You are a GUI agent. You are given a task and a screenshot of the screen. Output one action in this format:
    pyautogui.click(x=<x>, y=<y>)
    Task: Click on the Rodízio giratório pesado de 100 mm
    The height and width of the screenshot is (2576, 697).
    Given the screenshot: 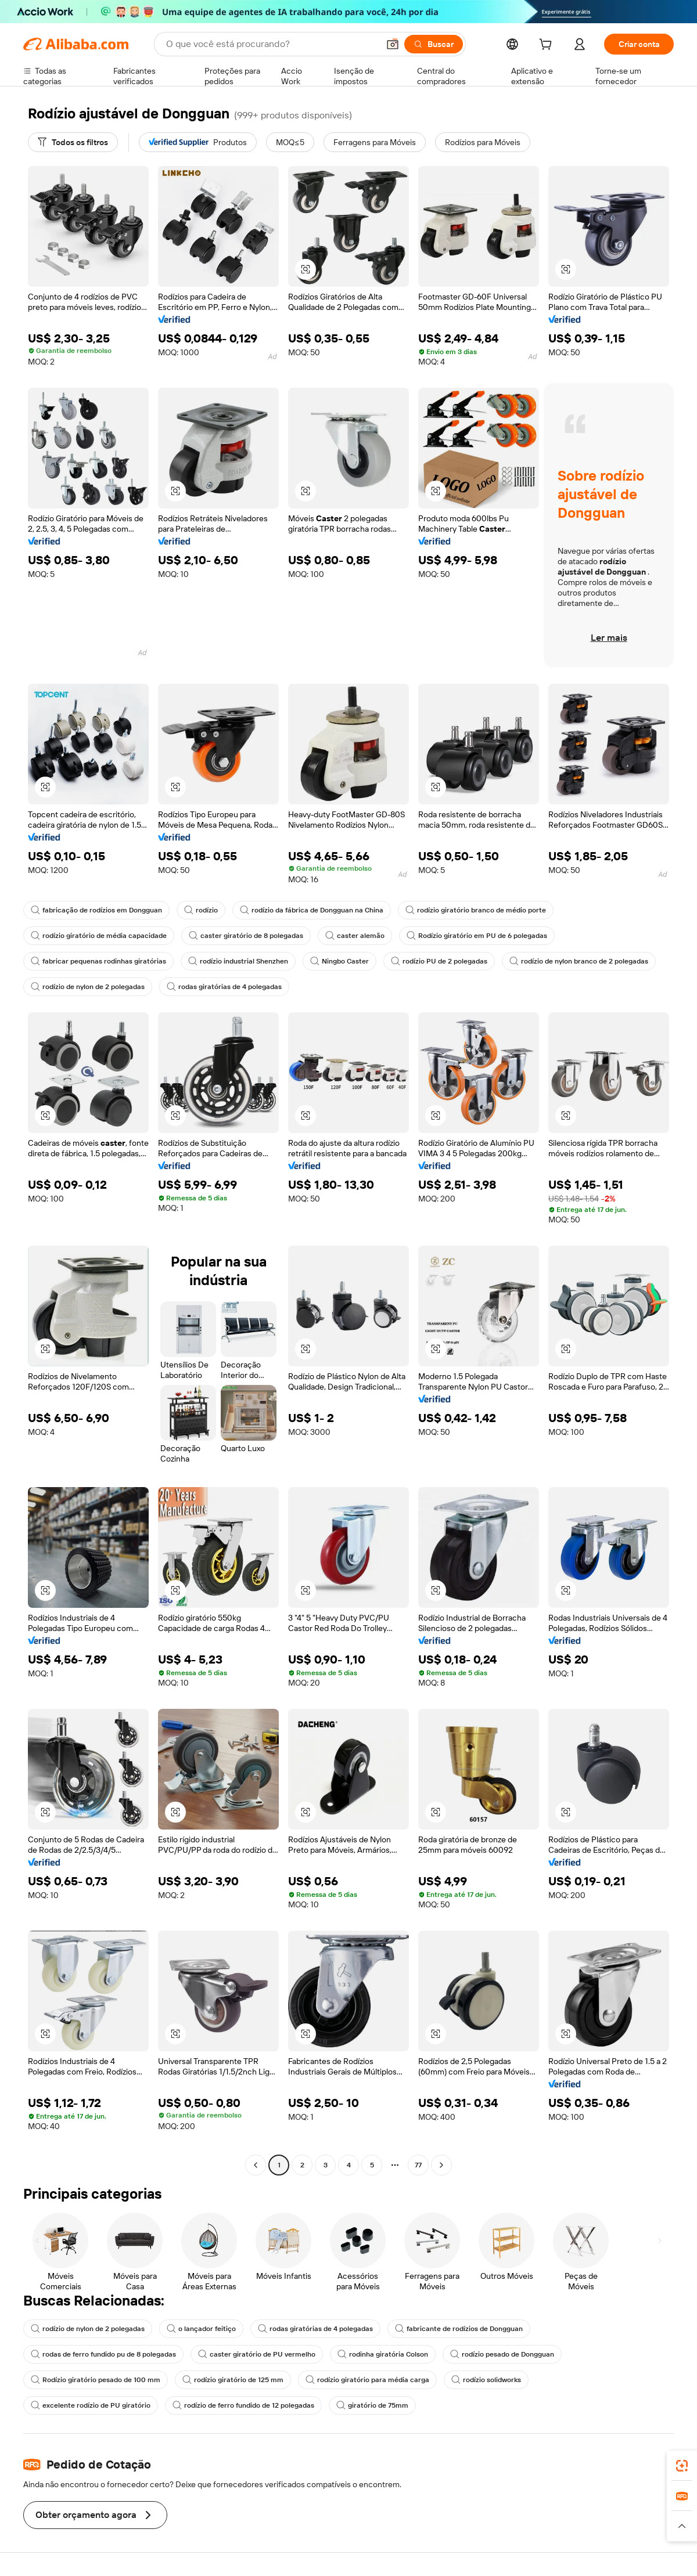 What is the action you would take?
    pyautogui.click(x=95, y=2379)
    